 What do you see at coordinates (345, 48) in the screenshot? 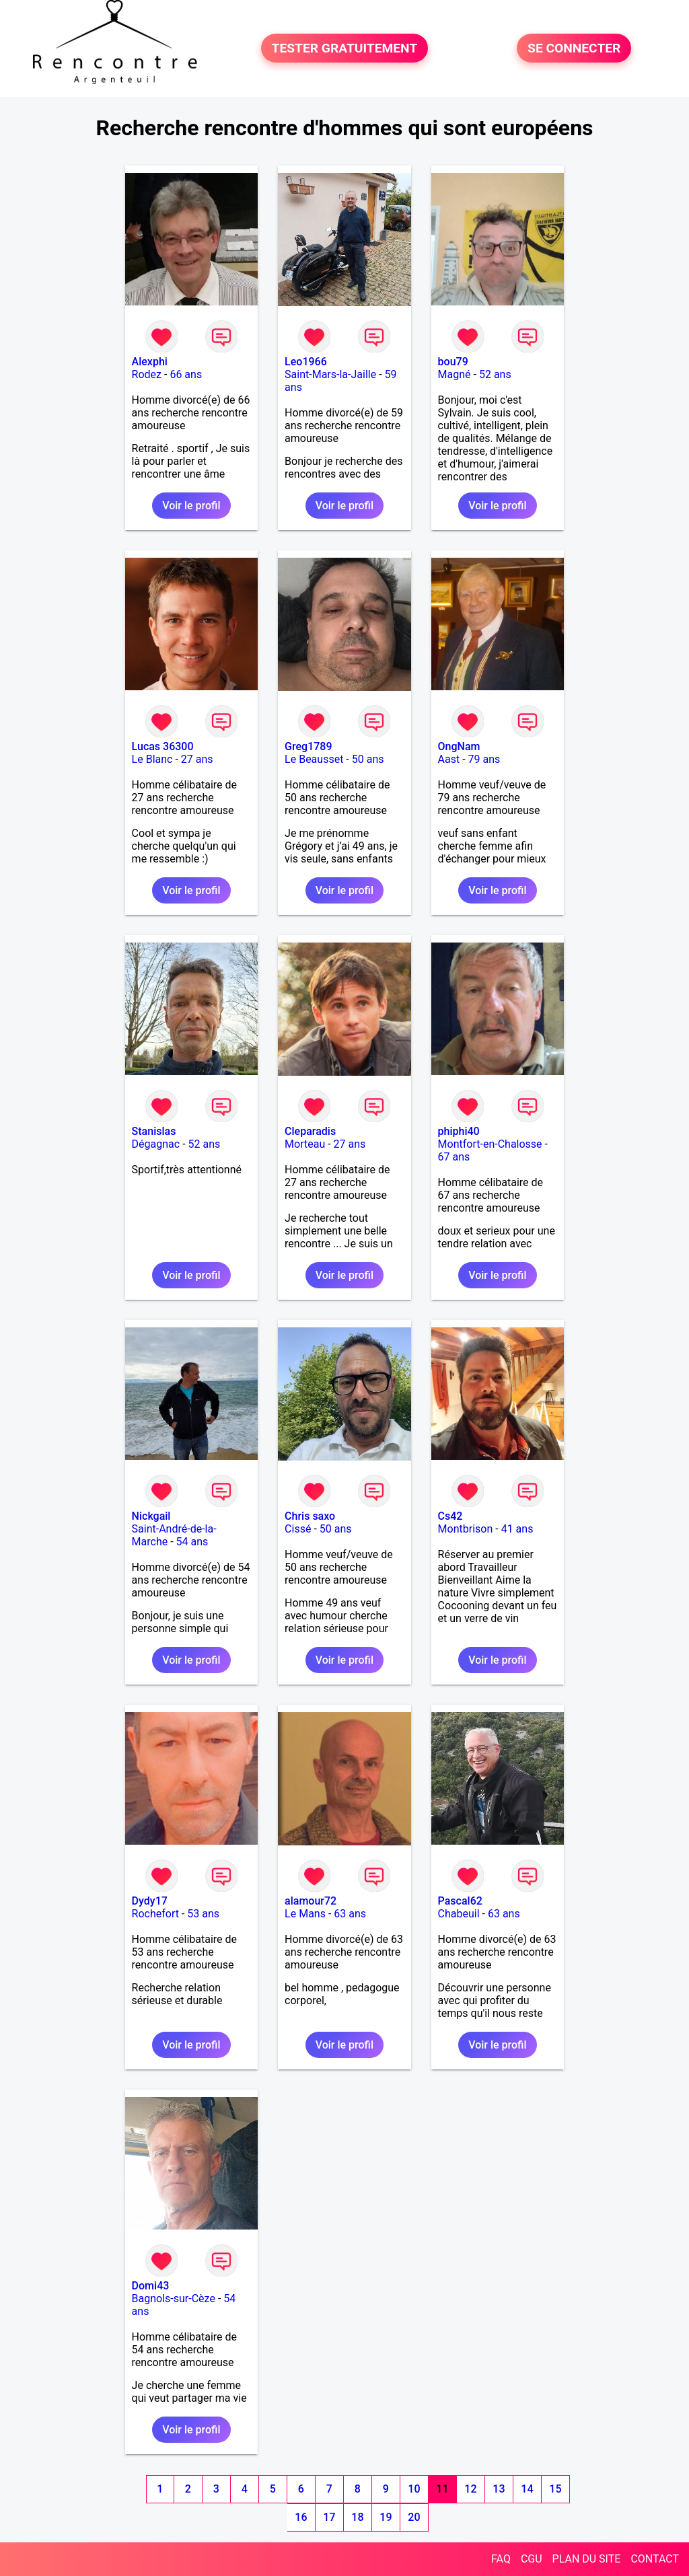
I see `TESTER GRATUITEMENT` at bounding box center [345, 48].